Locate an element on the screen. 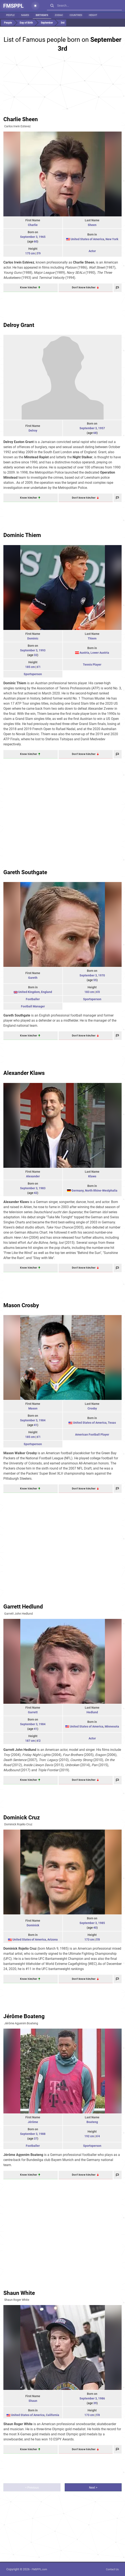 Image resolution: width=125 pixels, height=2576 pixels. 39 is located at coordinates (95, 2403).